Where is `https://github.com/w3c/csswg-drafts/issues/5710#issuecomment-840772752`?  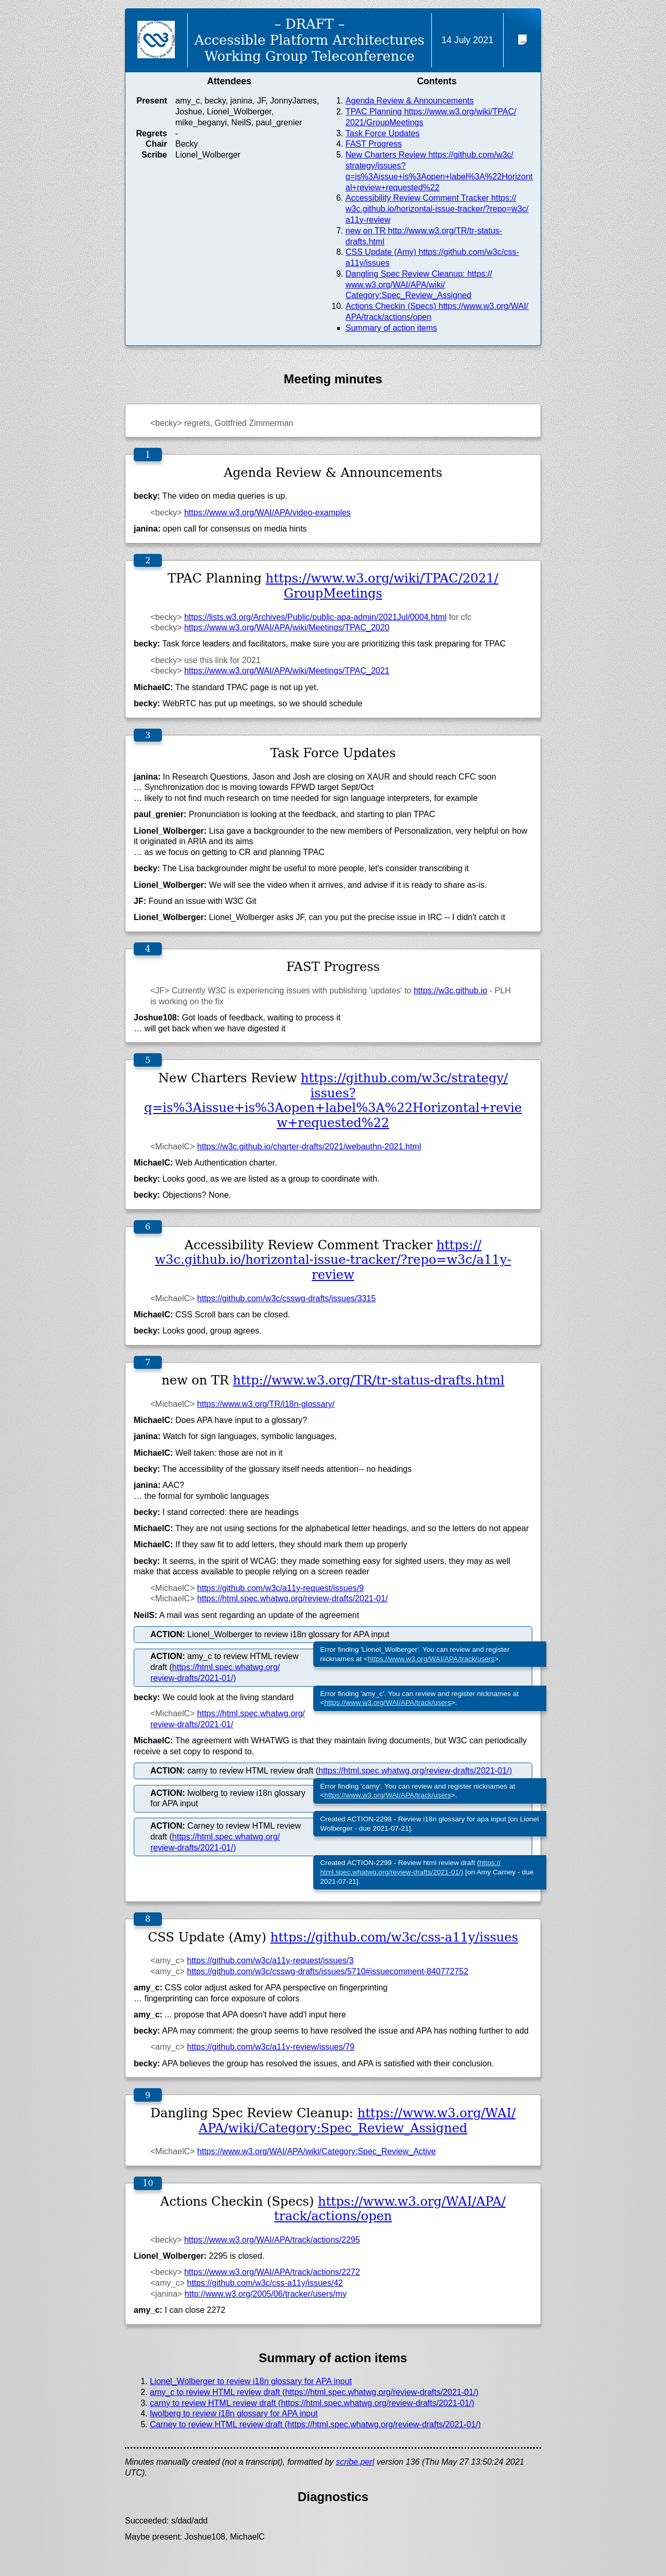 https://github.com/w3c/csswg-drafts/issues/5710#issuecomment-840772752 is located at coordinates (327, 1971).